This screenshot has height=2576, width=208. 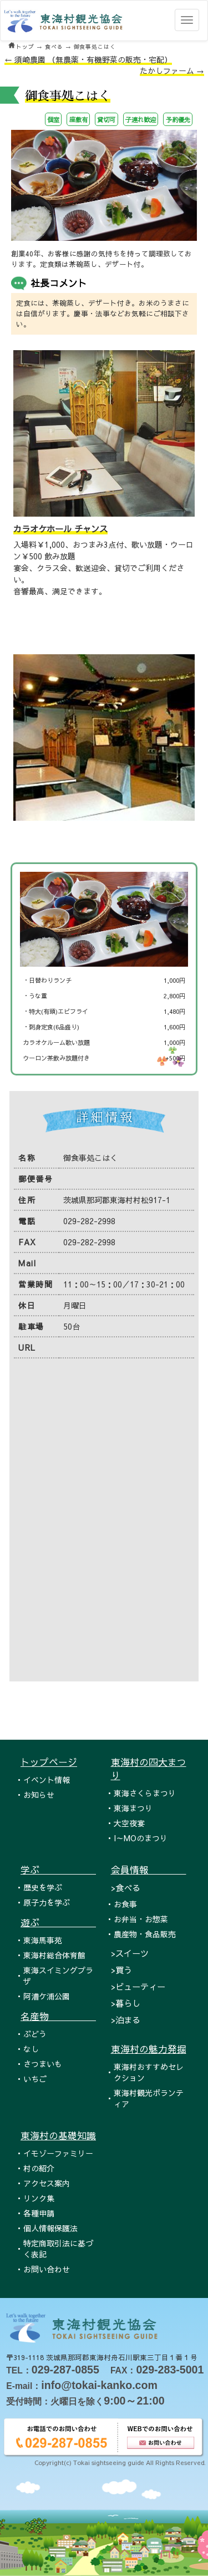 What do you see at coordinates (58, 2135) in the screenshot?
I see `東海村の基礎知識` at bounding box center [58, 2135].